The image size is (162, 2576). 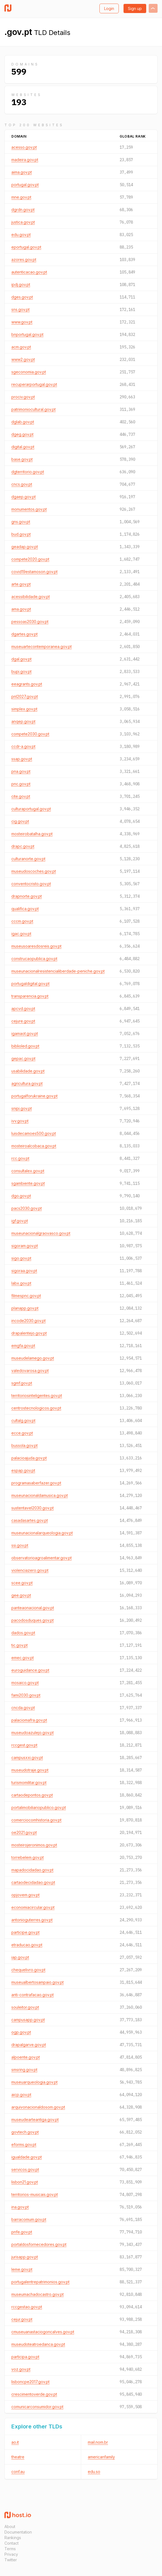 What do you see at coordinates (23, 1420) in the screenshot?
I see `cultalg.gov.pt` at bounding box center [23, 1420].